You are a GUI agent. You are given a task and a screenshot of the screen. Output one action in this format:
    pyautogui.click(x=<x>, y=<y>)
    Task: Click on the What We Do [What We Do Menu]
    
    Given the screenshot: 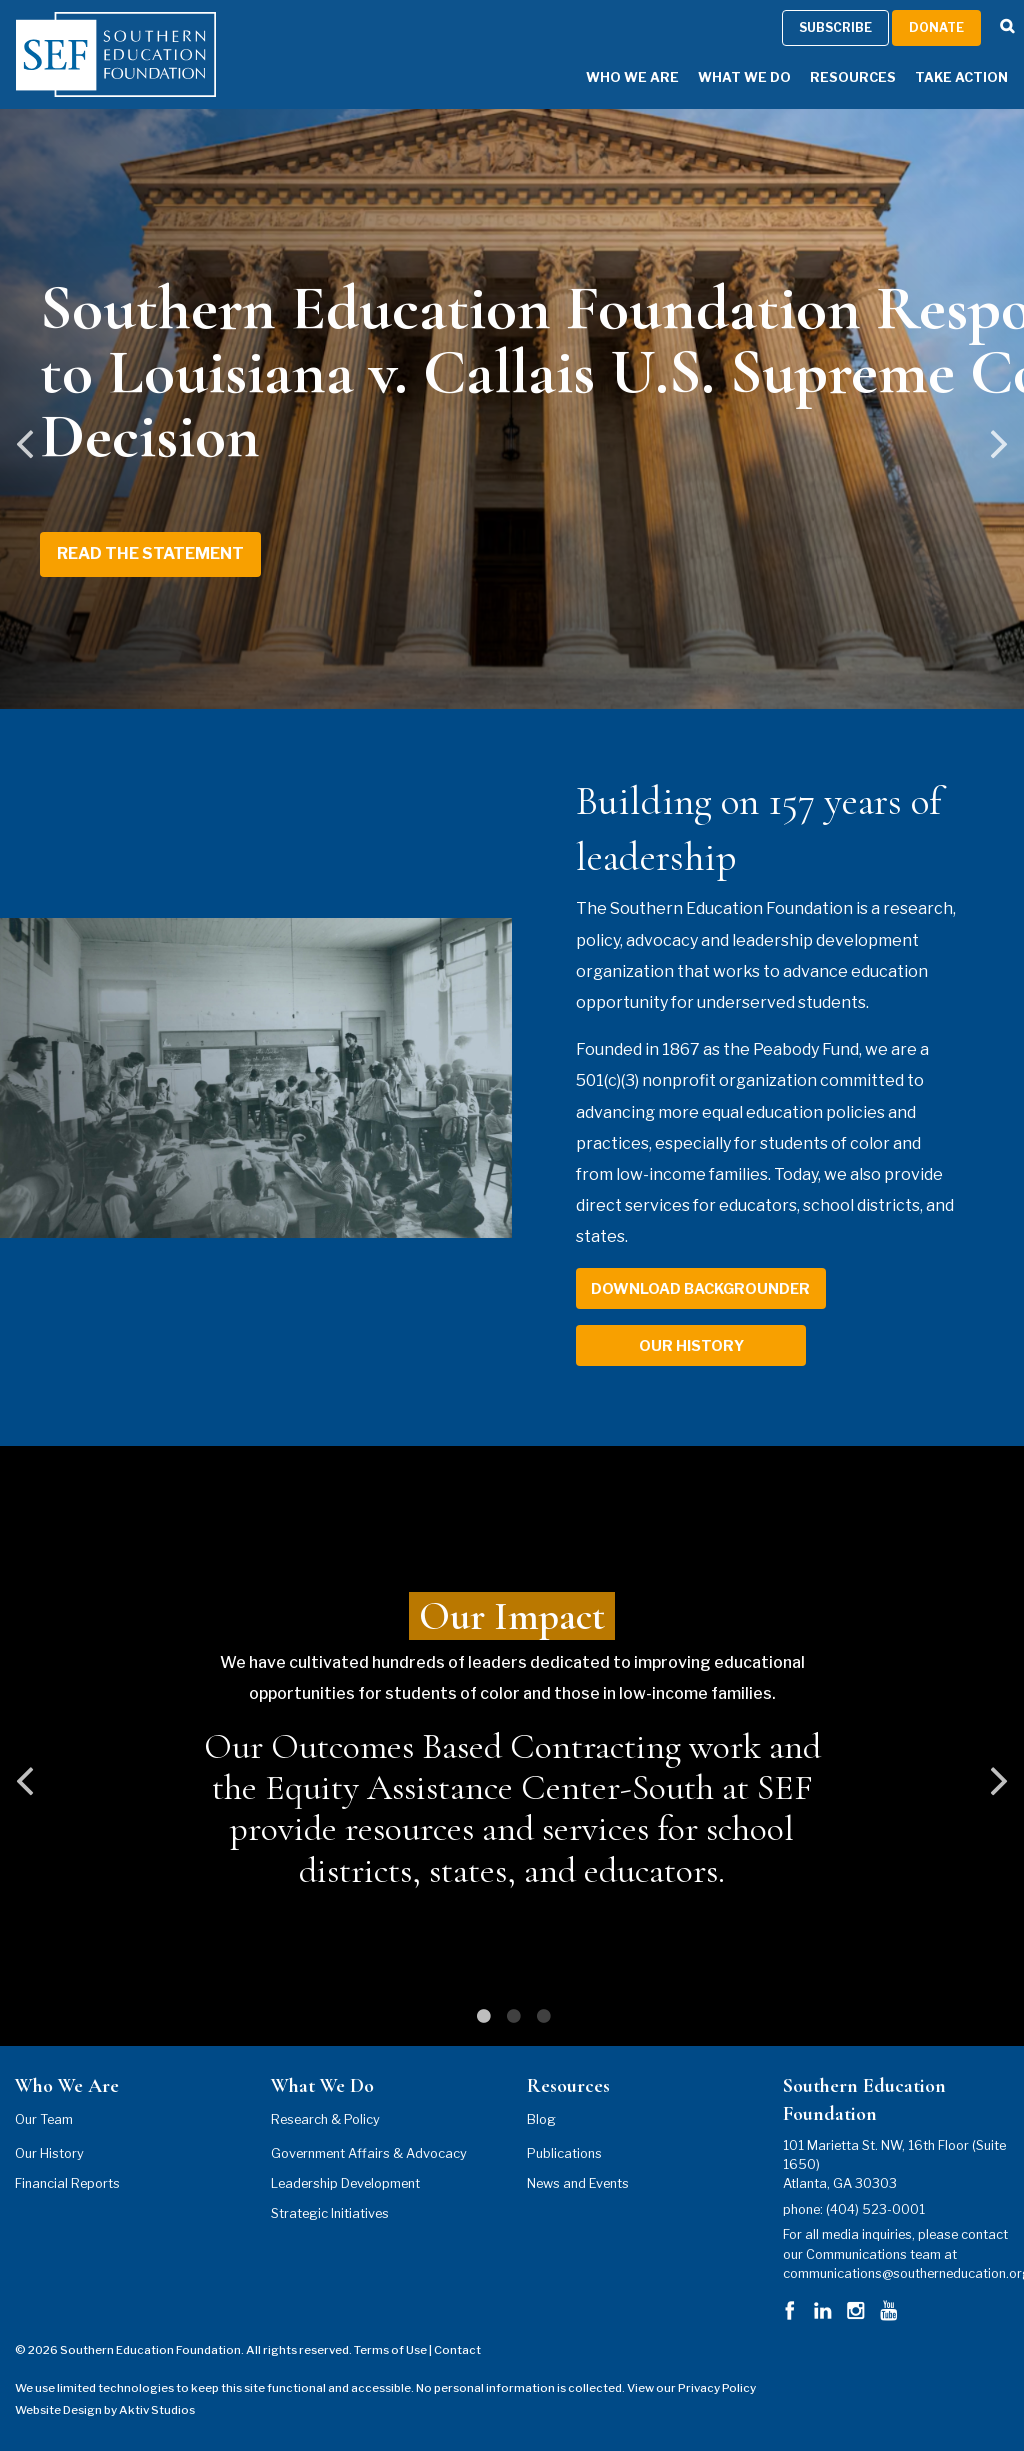 What is the action you would take?
    pyautogui.click(x=744, y=77)
    